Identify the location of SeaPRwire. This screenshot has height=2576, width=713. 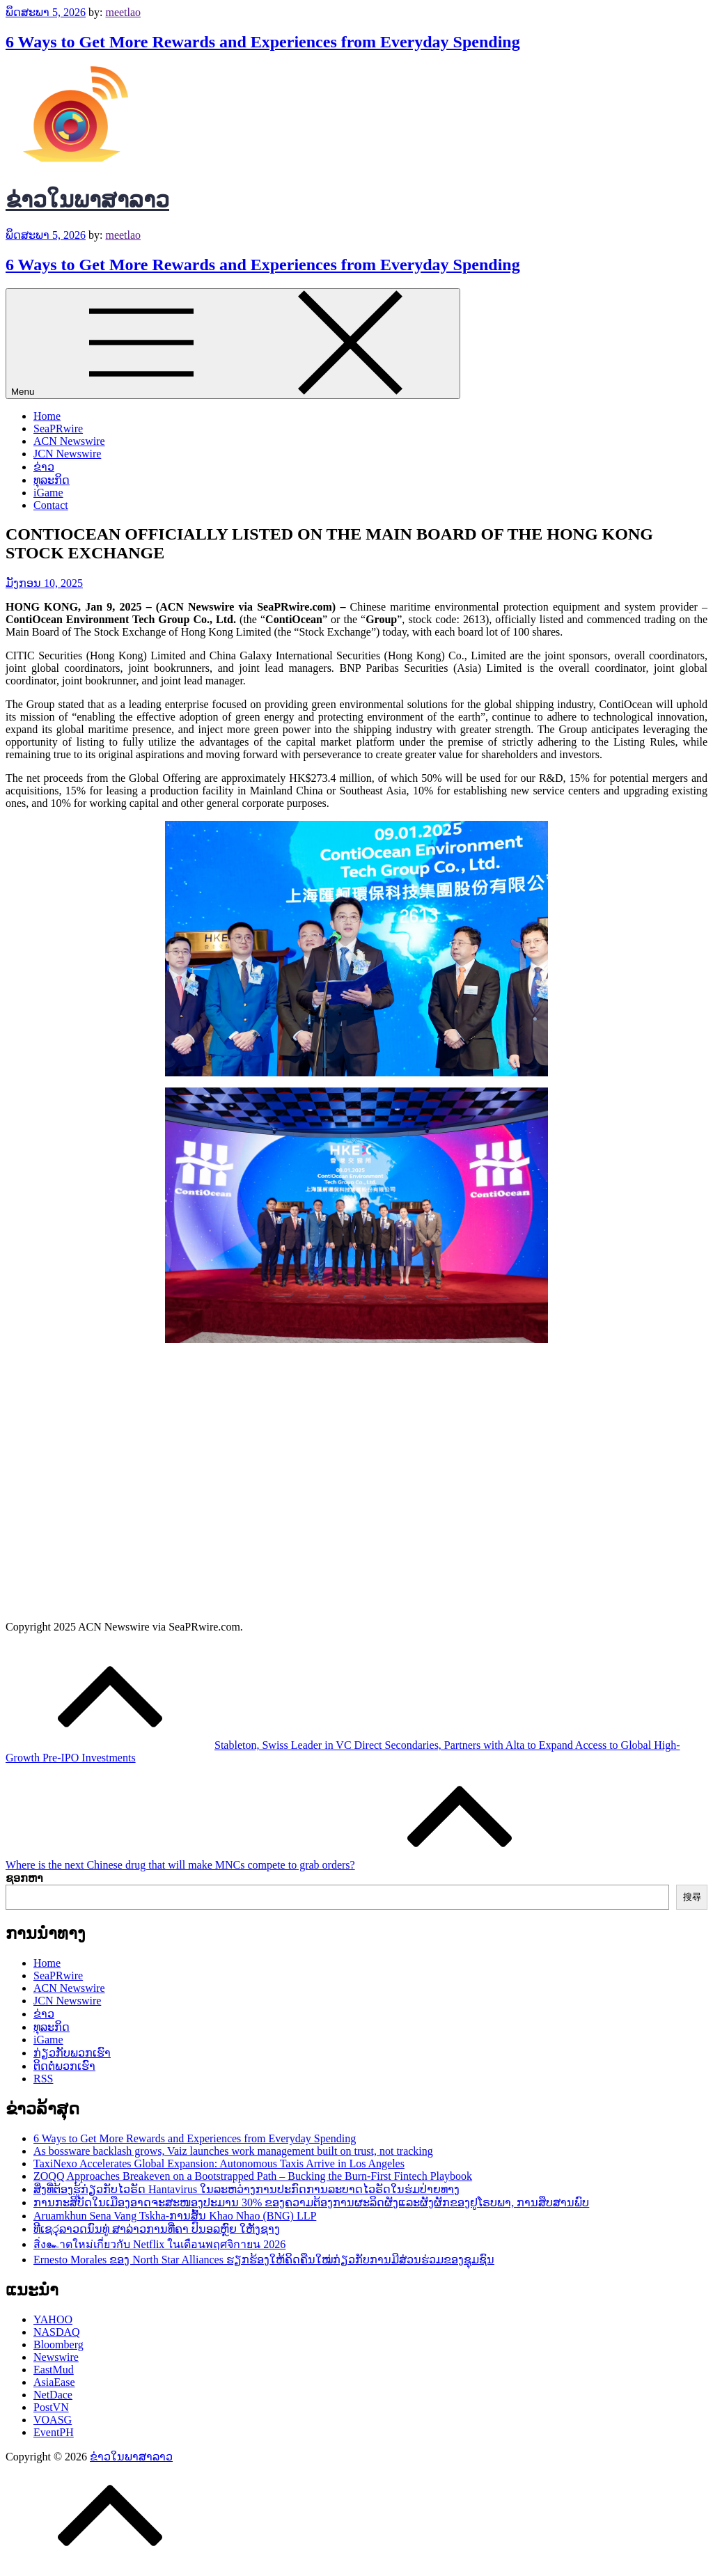
(58, 428).